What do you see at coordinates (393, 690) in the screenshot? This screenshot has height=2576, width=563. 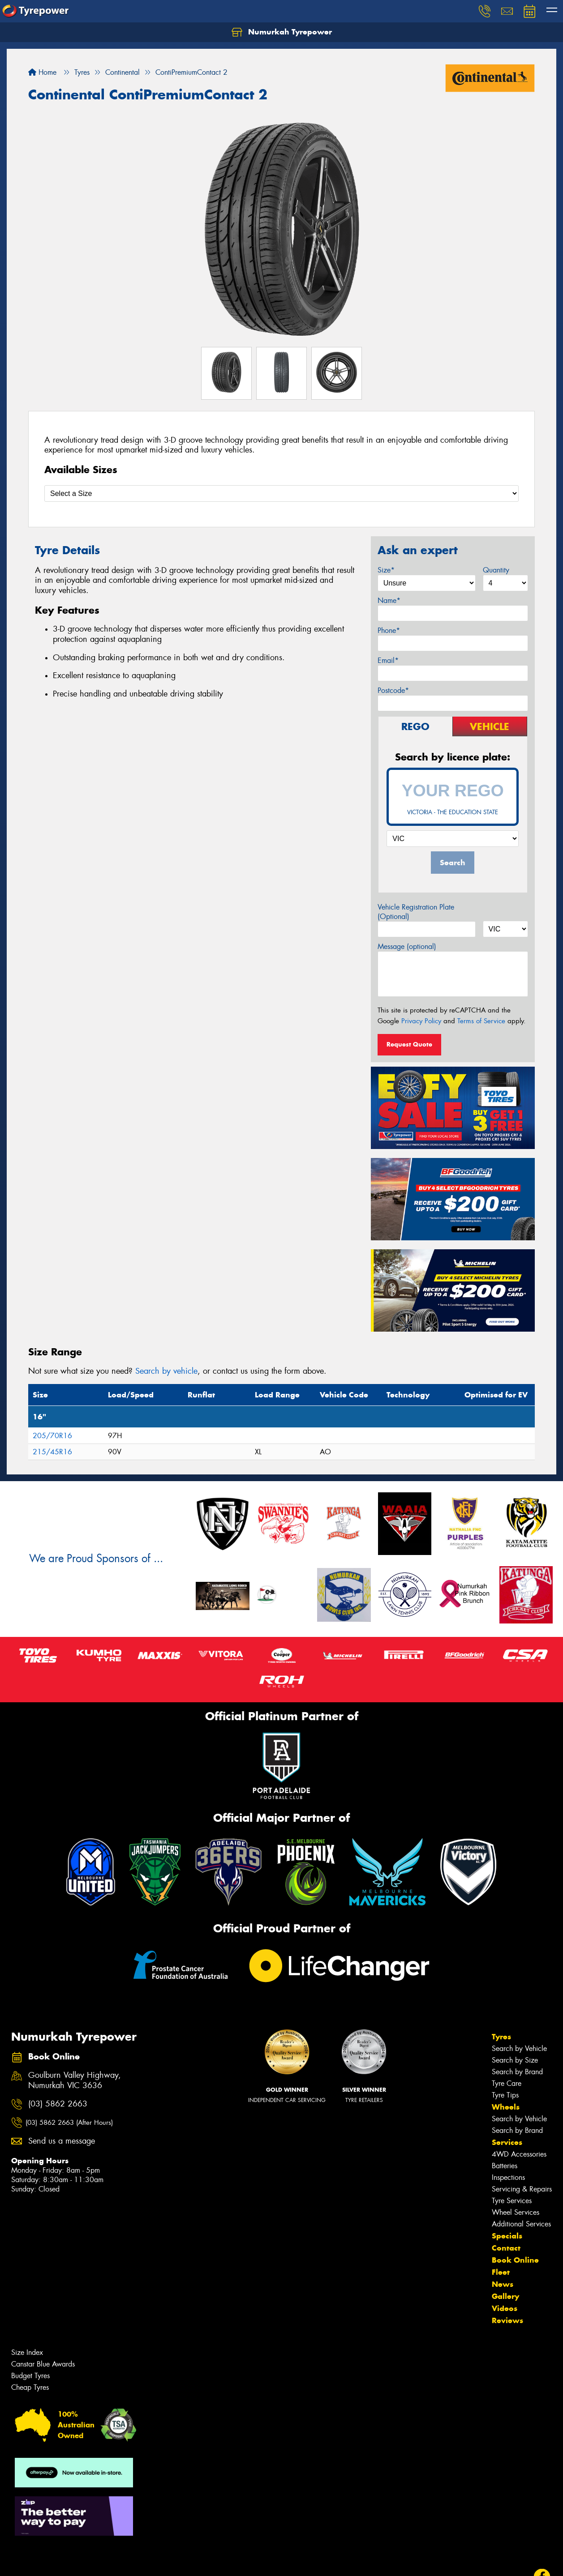 I see `Postcode*` at bounding box center [393, 690].